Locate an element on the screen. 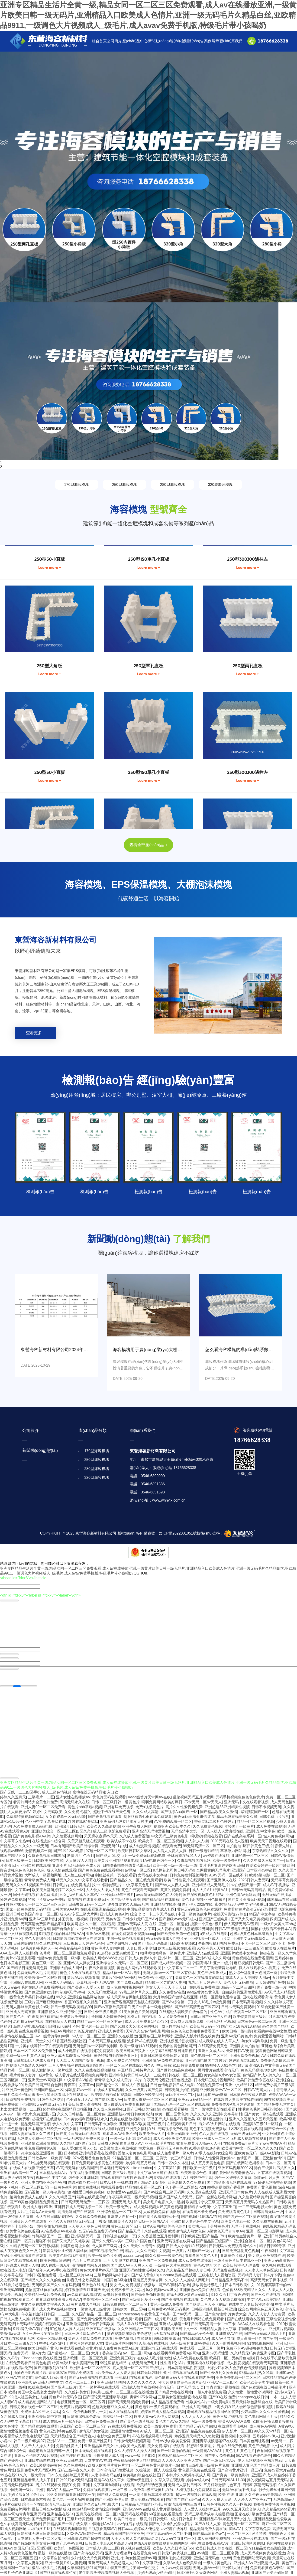 Image resolution: width=297 pixels, height=2576 pixels. 久久丝袜美女日韩电影三级片 is located at coordinates (89, 2392).